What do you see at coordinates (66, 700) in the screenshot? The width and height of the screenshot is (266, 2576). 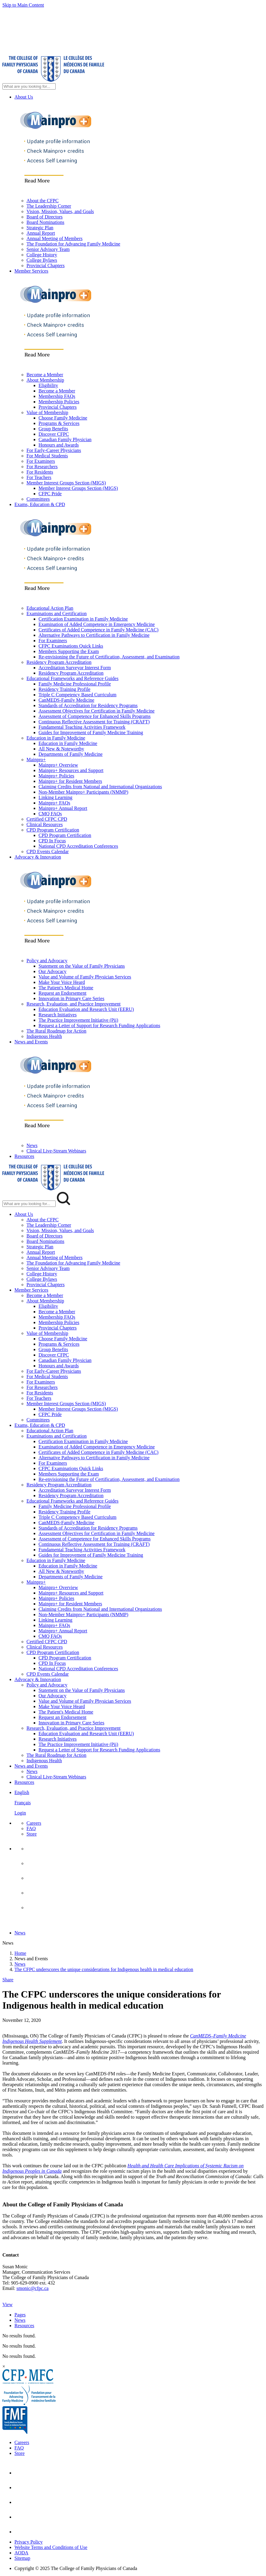 I see `CanMEDS-Family Medicine` at bounding box center [66, 700].